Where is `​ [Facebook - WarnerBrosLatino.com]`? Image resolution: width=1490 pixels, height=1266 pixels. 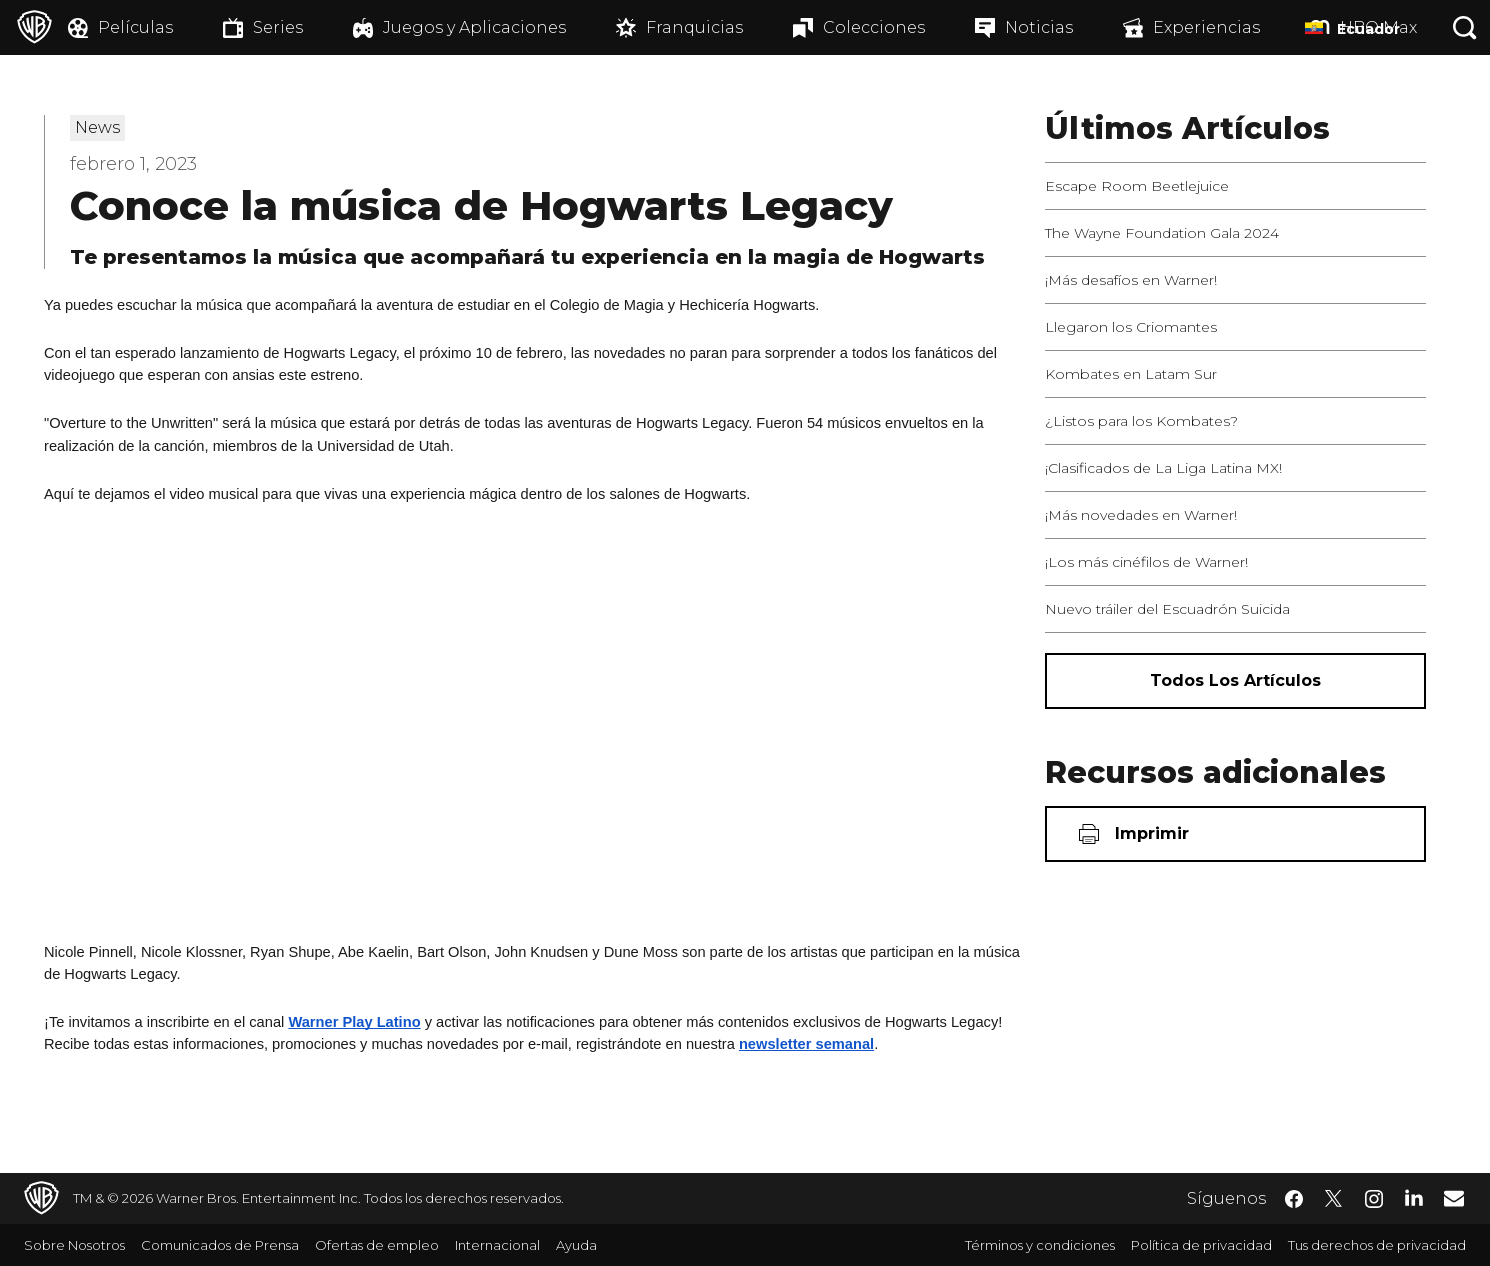 ​ [Facebook - WarnerBrosLatino.com] is located at coordinates (1294, 1199).